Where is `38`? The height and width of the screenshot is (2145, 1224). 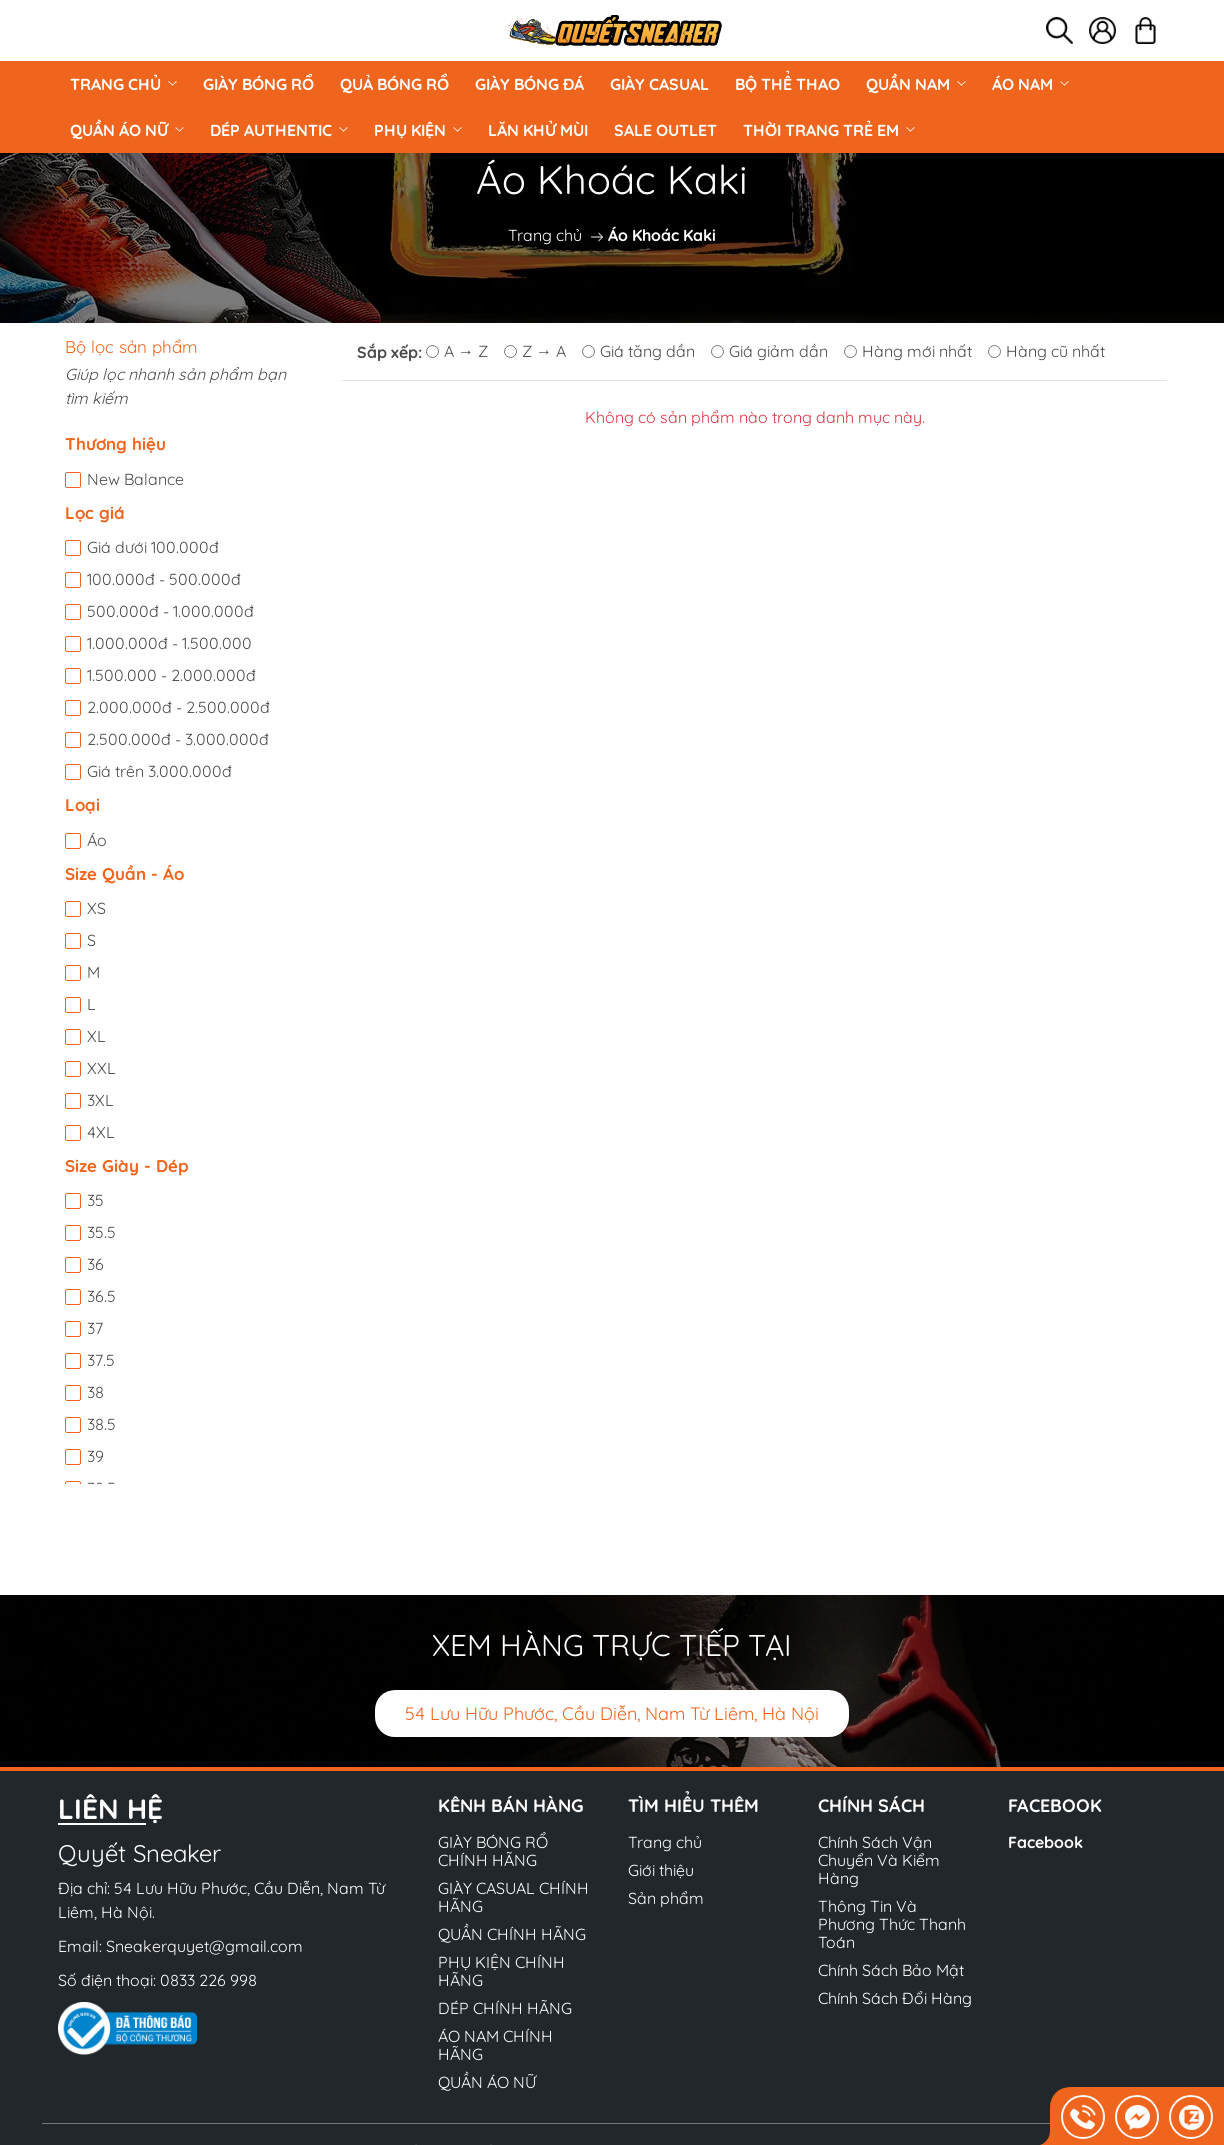 38 is located at coordinates (95, 1392).